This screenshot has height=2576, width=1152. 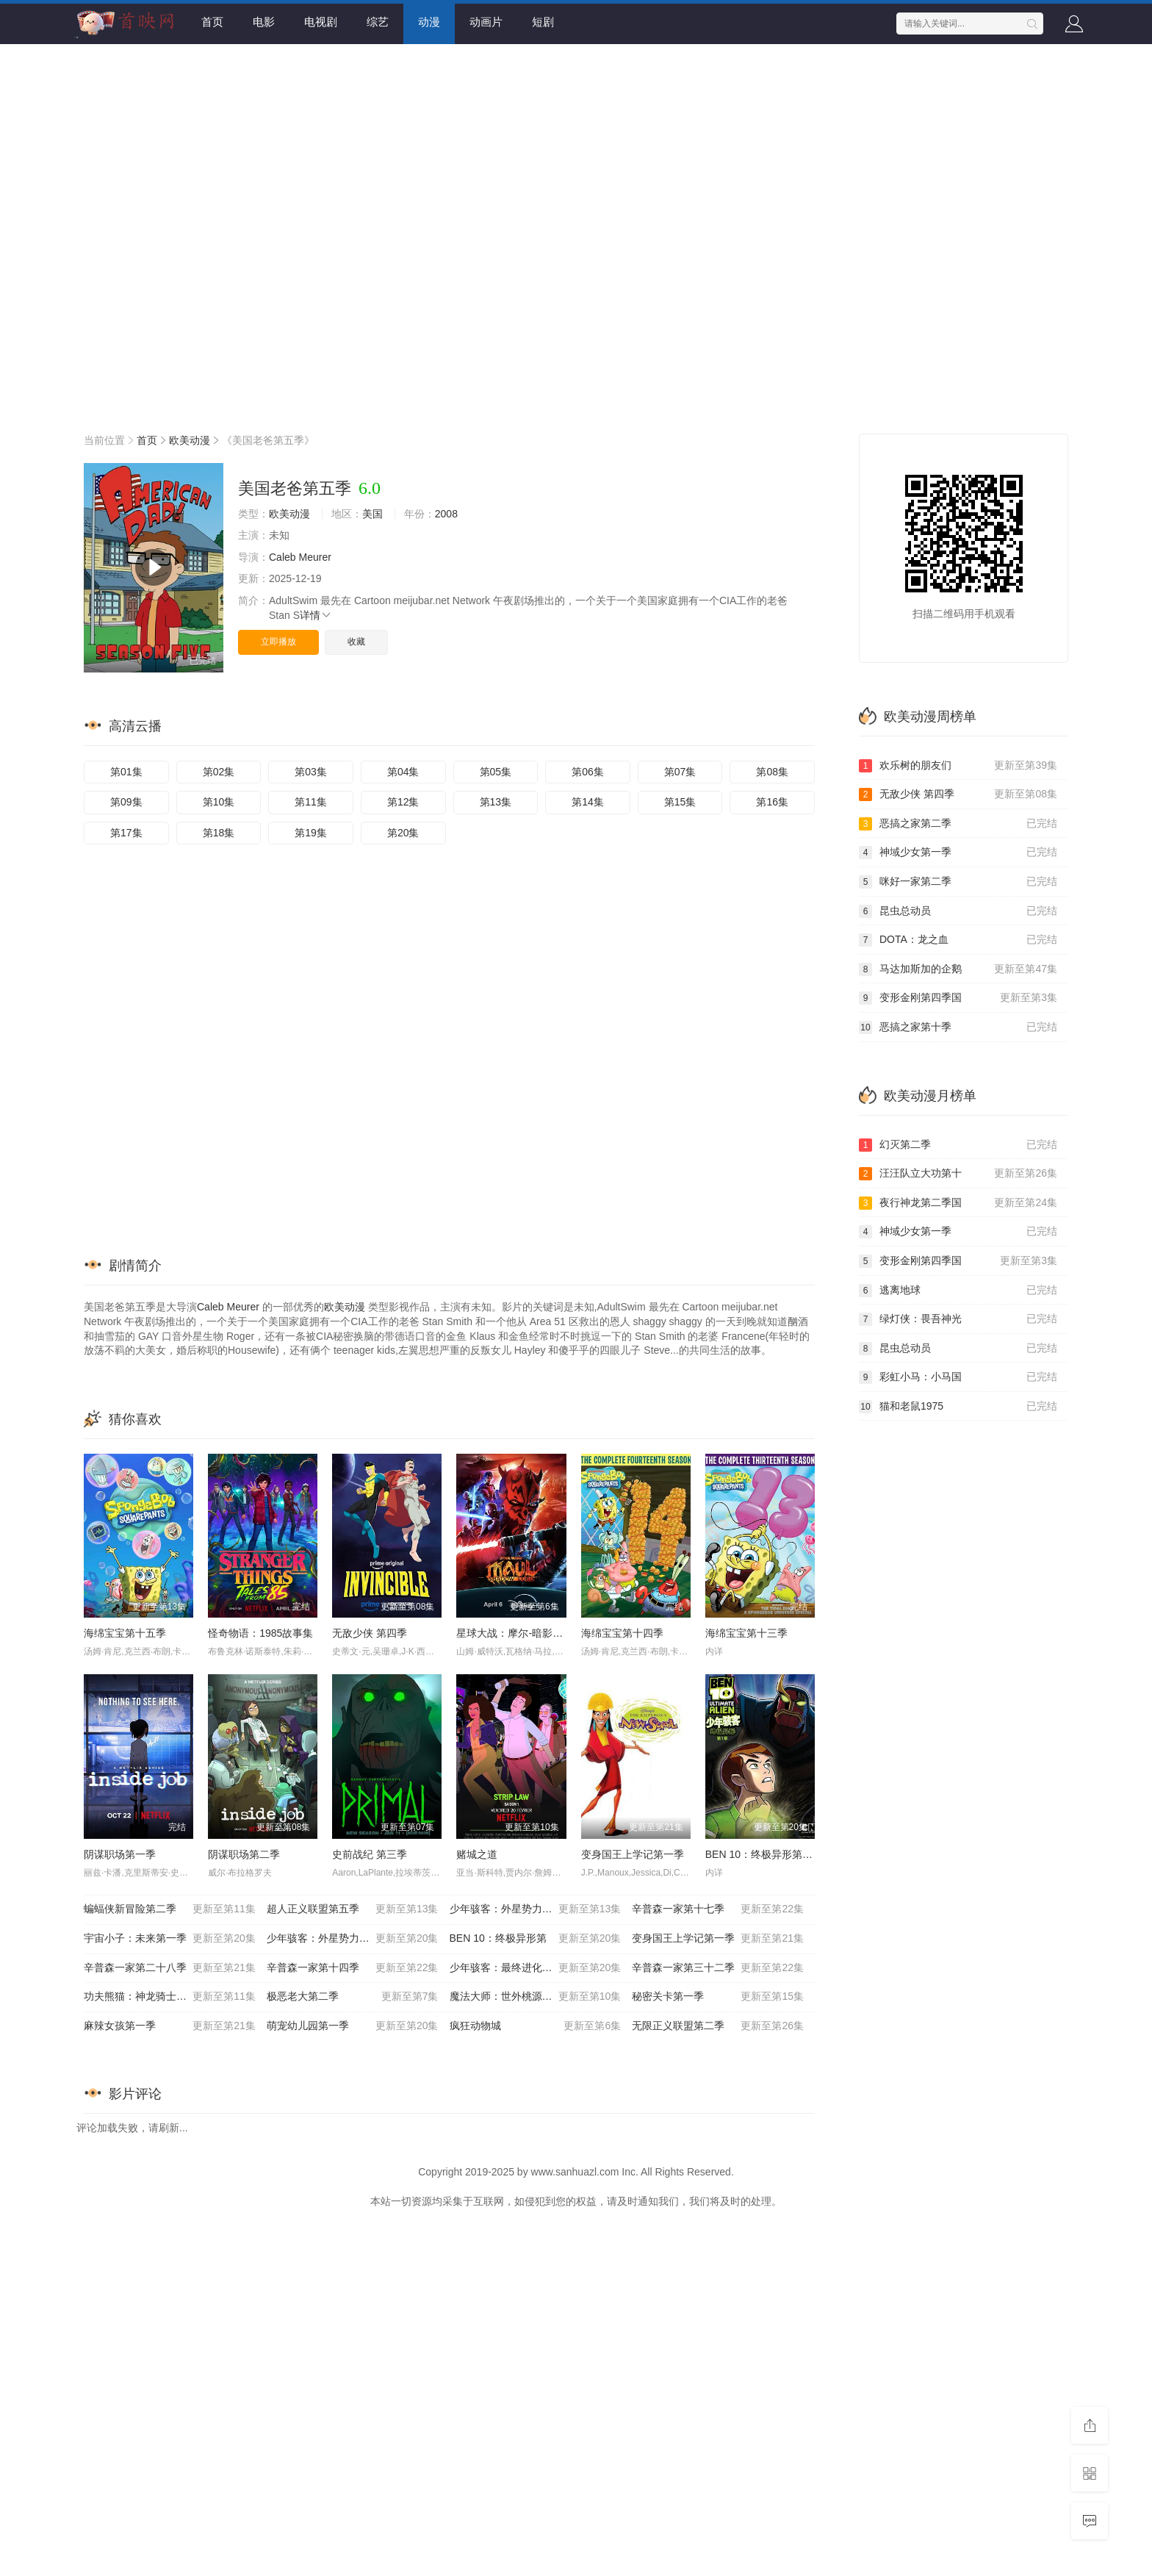 What do you see at coordinates (514, 1633) in the screenshot?
I see `星球大战：摩尔-暗影之王` at bounding box center [514, 1633].